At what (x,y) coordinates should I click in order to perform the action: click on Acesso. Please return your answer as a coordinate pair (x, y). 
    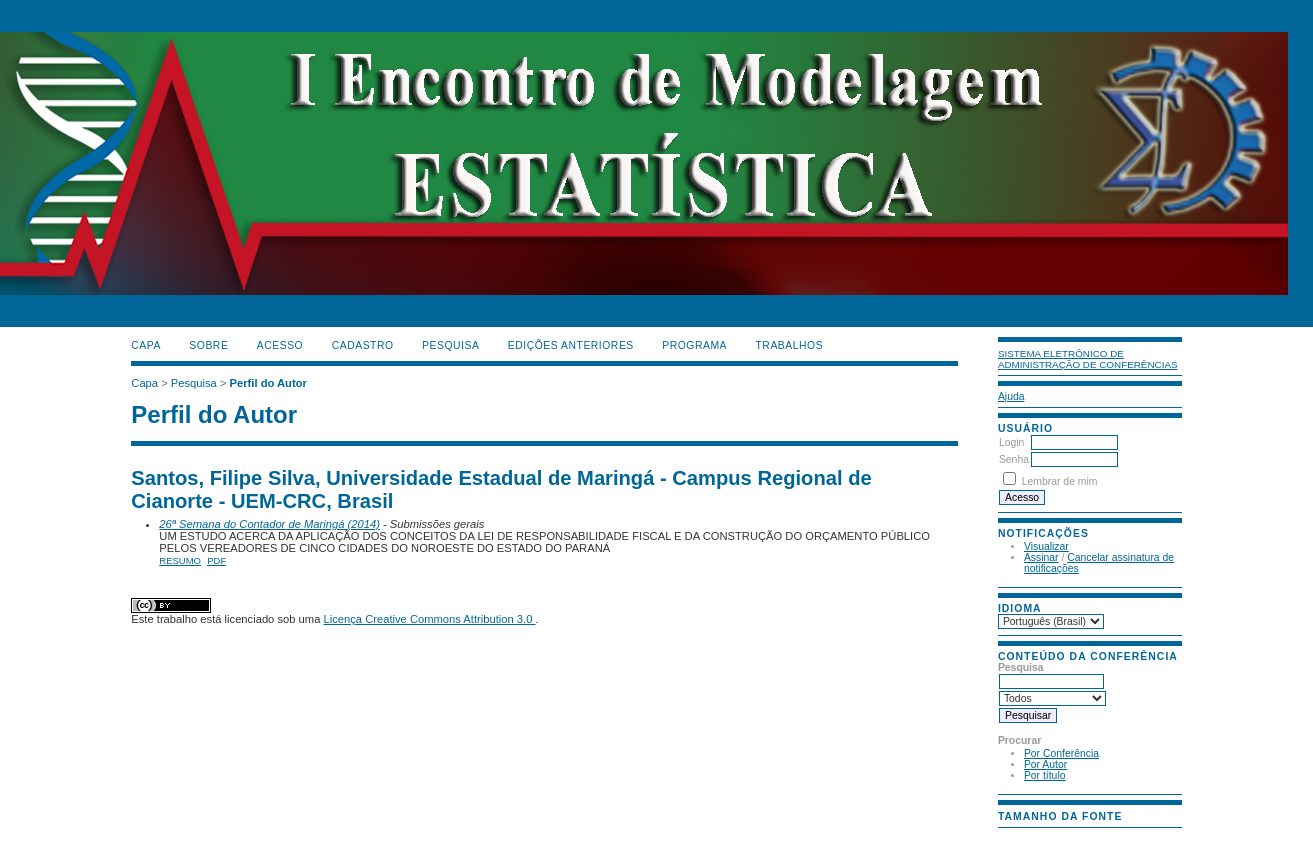
    Looking at the image, I should click on (280, 345).